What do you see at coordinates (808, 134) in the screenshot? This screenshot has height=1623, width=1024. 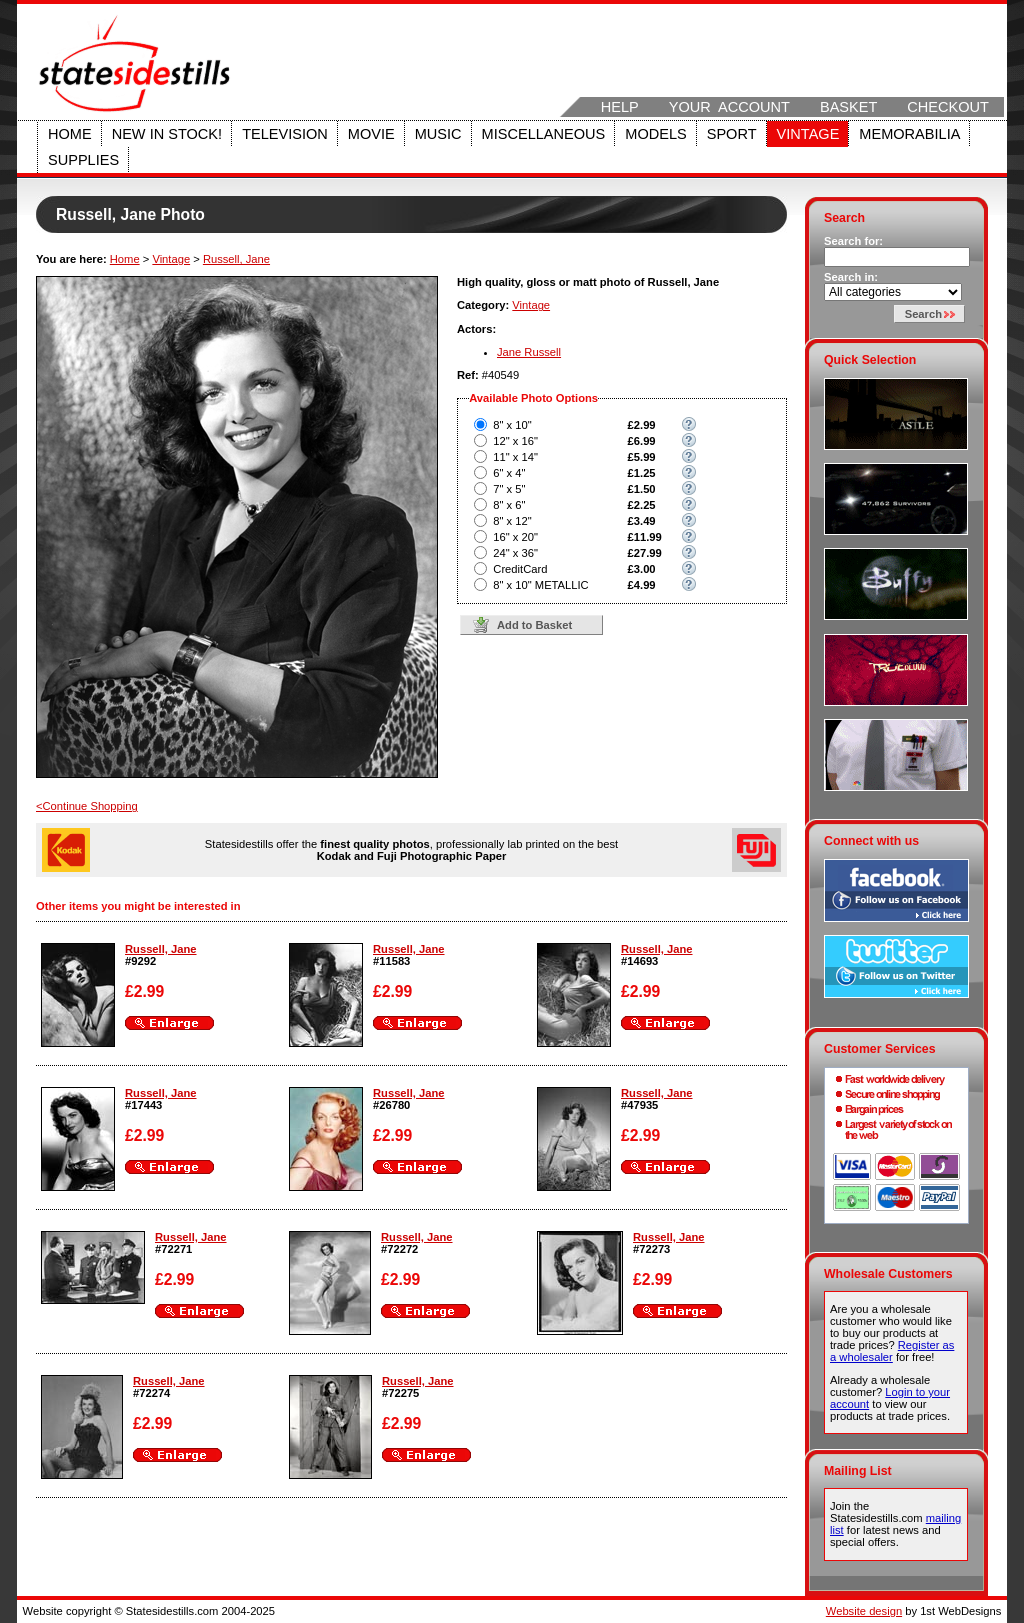 I see `Vintage` at bounding box center [808, 134].